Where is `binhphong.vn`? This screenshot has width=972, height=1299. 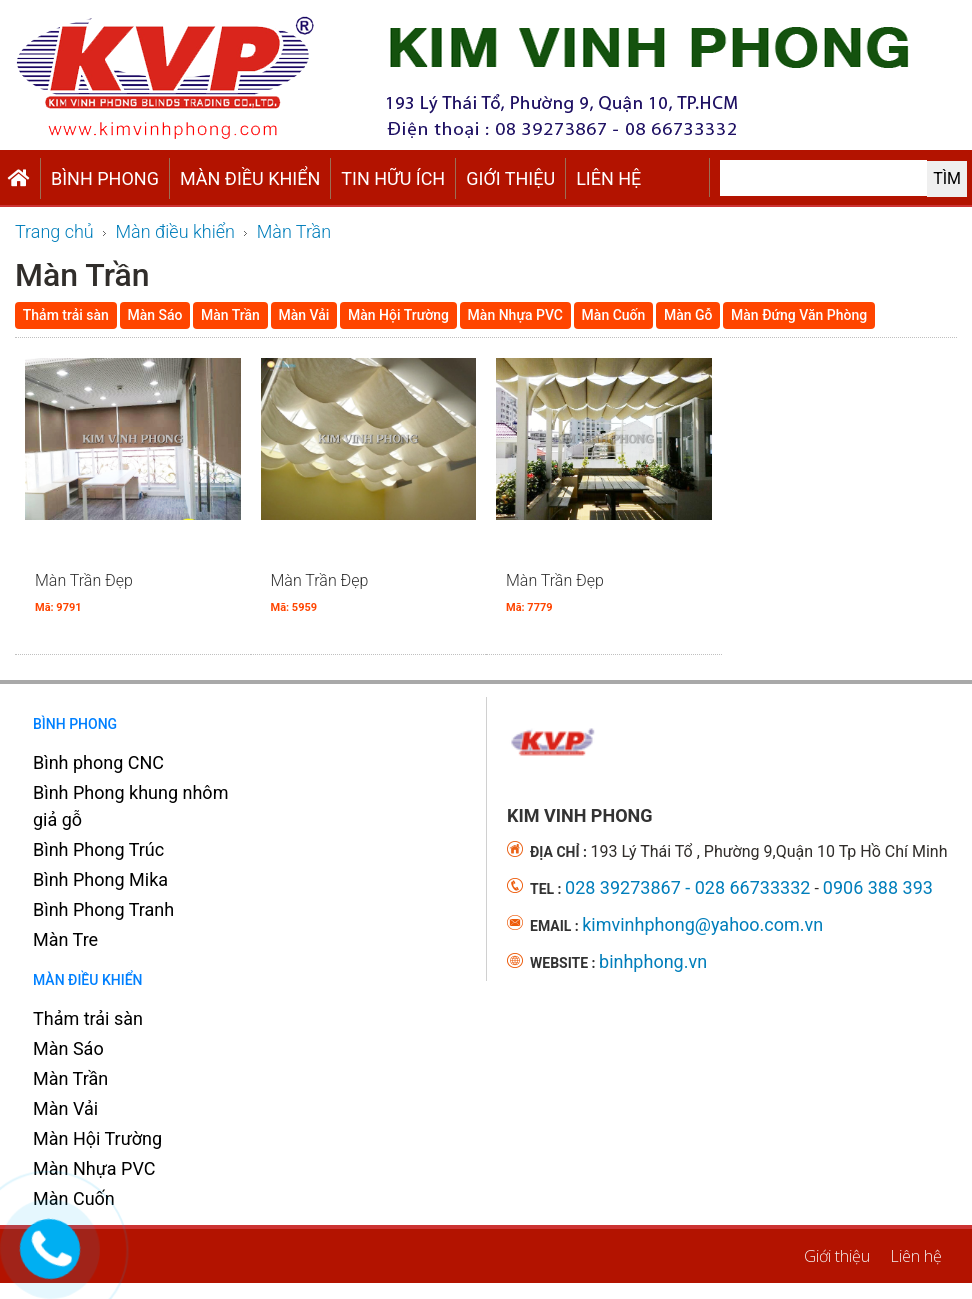 binhphong.vn is located at coordinates (653, 961).